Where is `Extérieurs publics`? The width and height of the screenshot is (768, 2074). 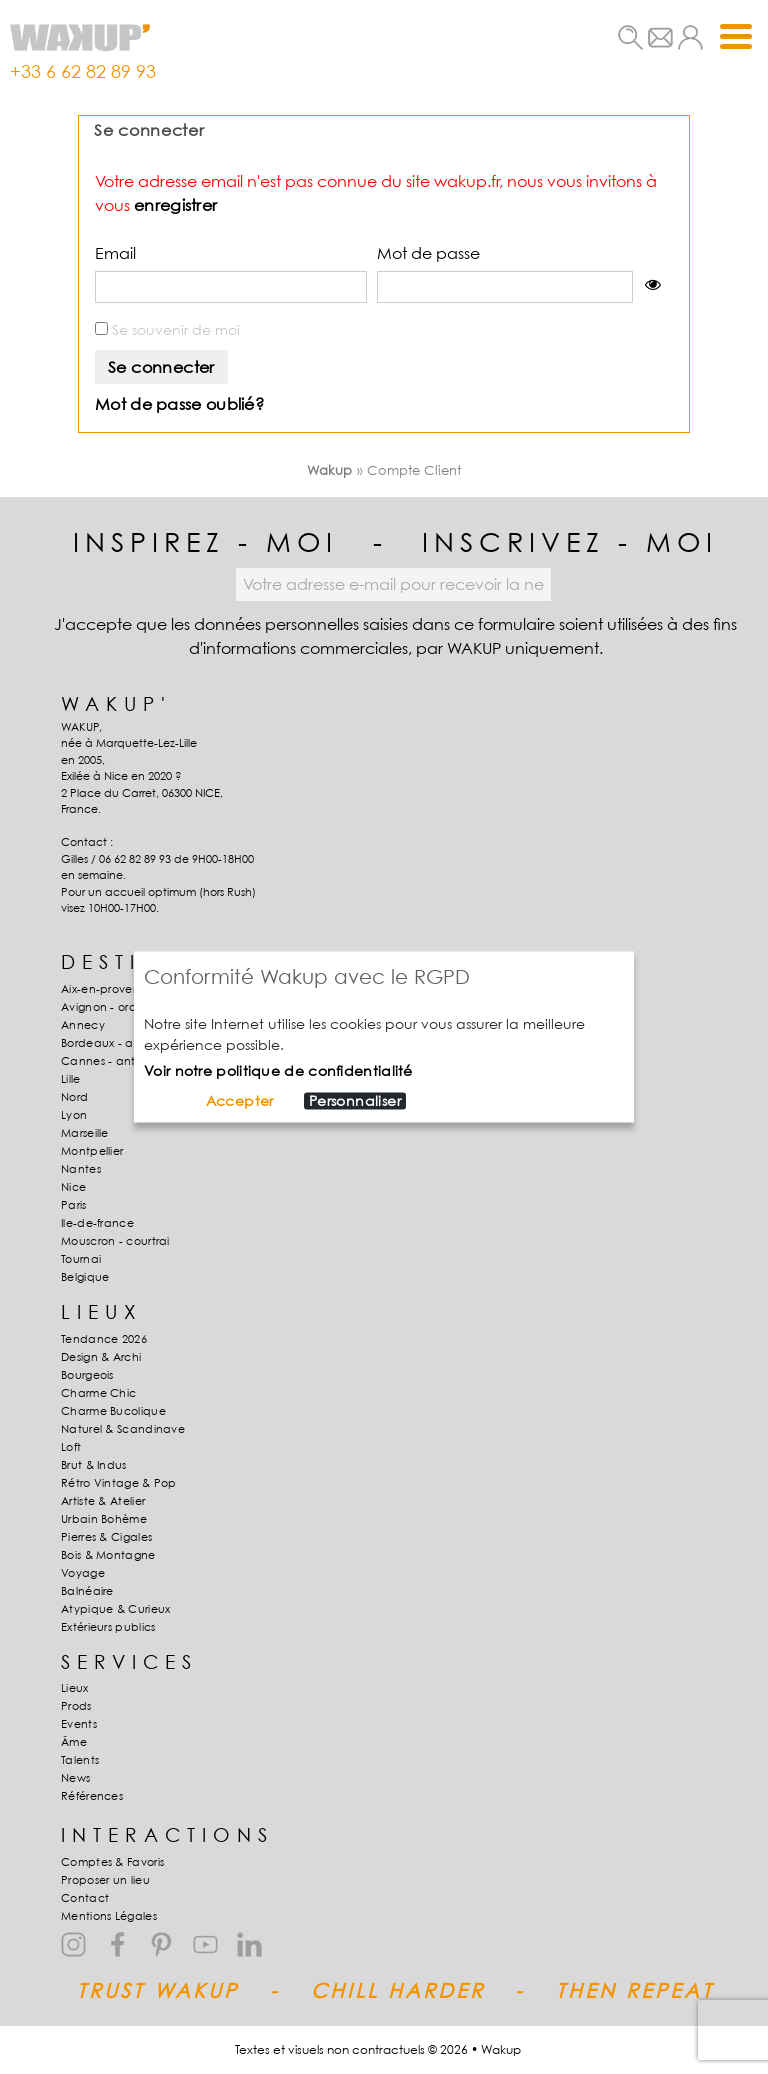 Extérieurs publics is located at coordinates (108, 1627).